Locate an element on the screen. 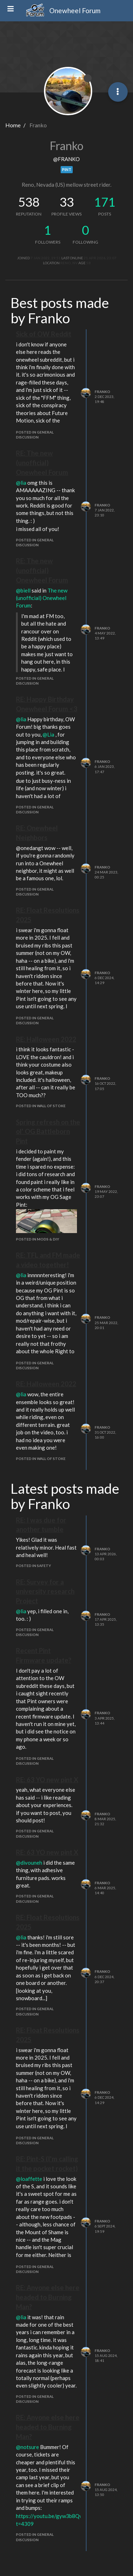 This screenshot has height=2576, width=133. @lia is located at coordinates (21, 482).